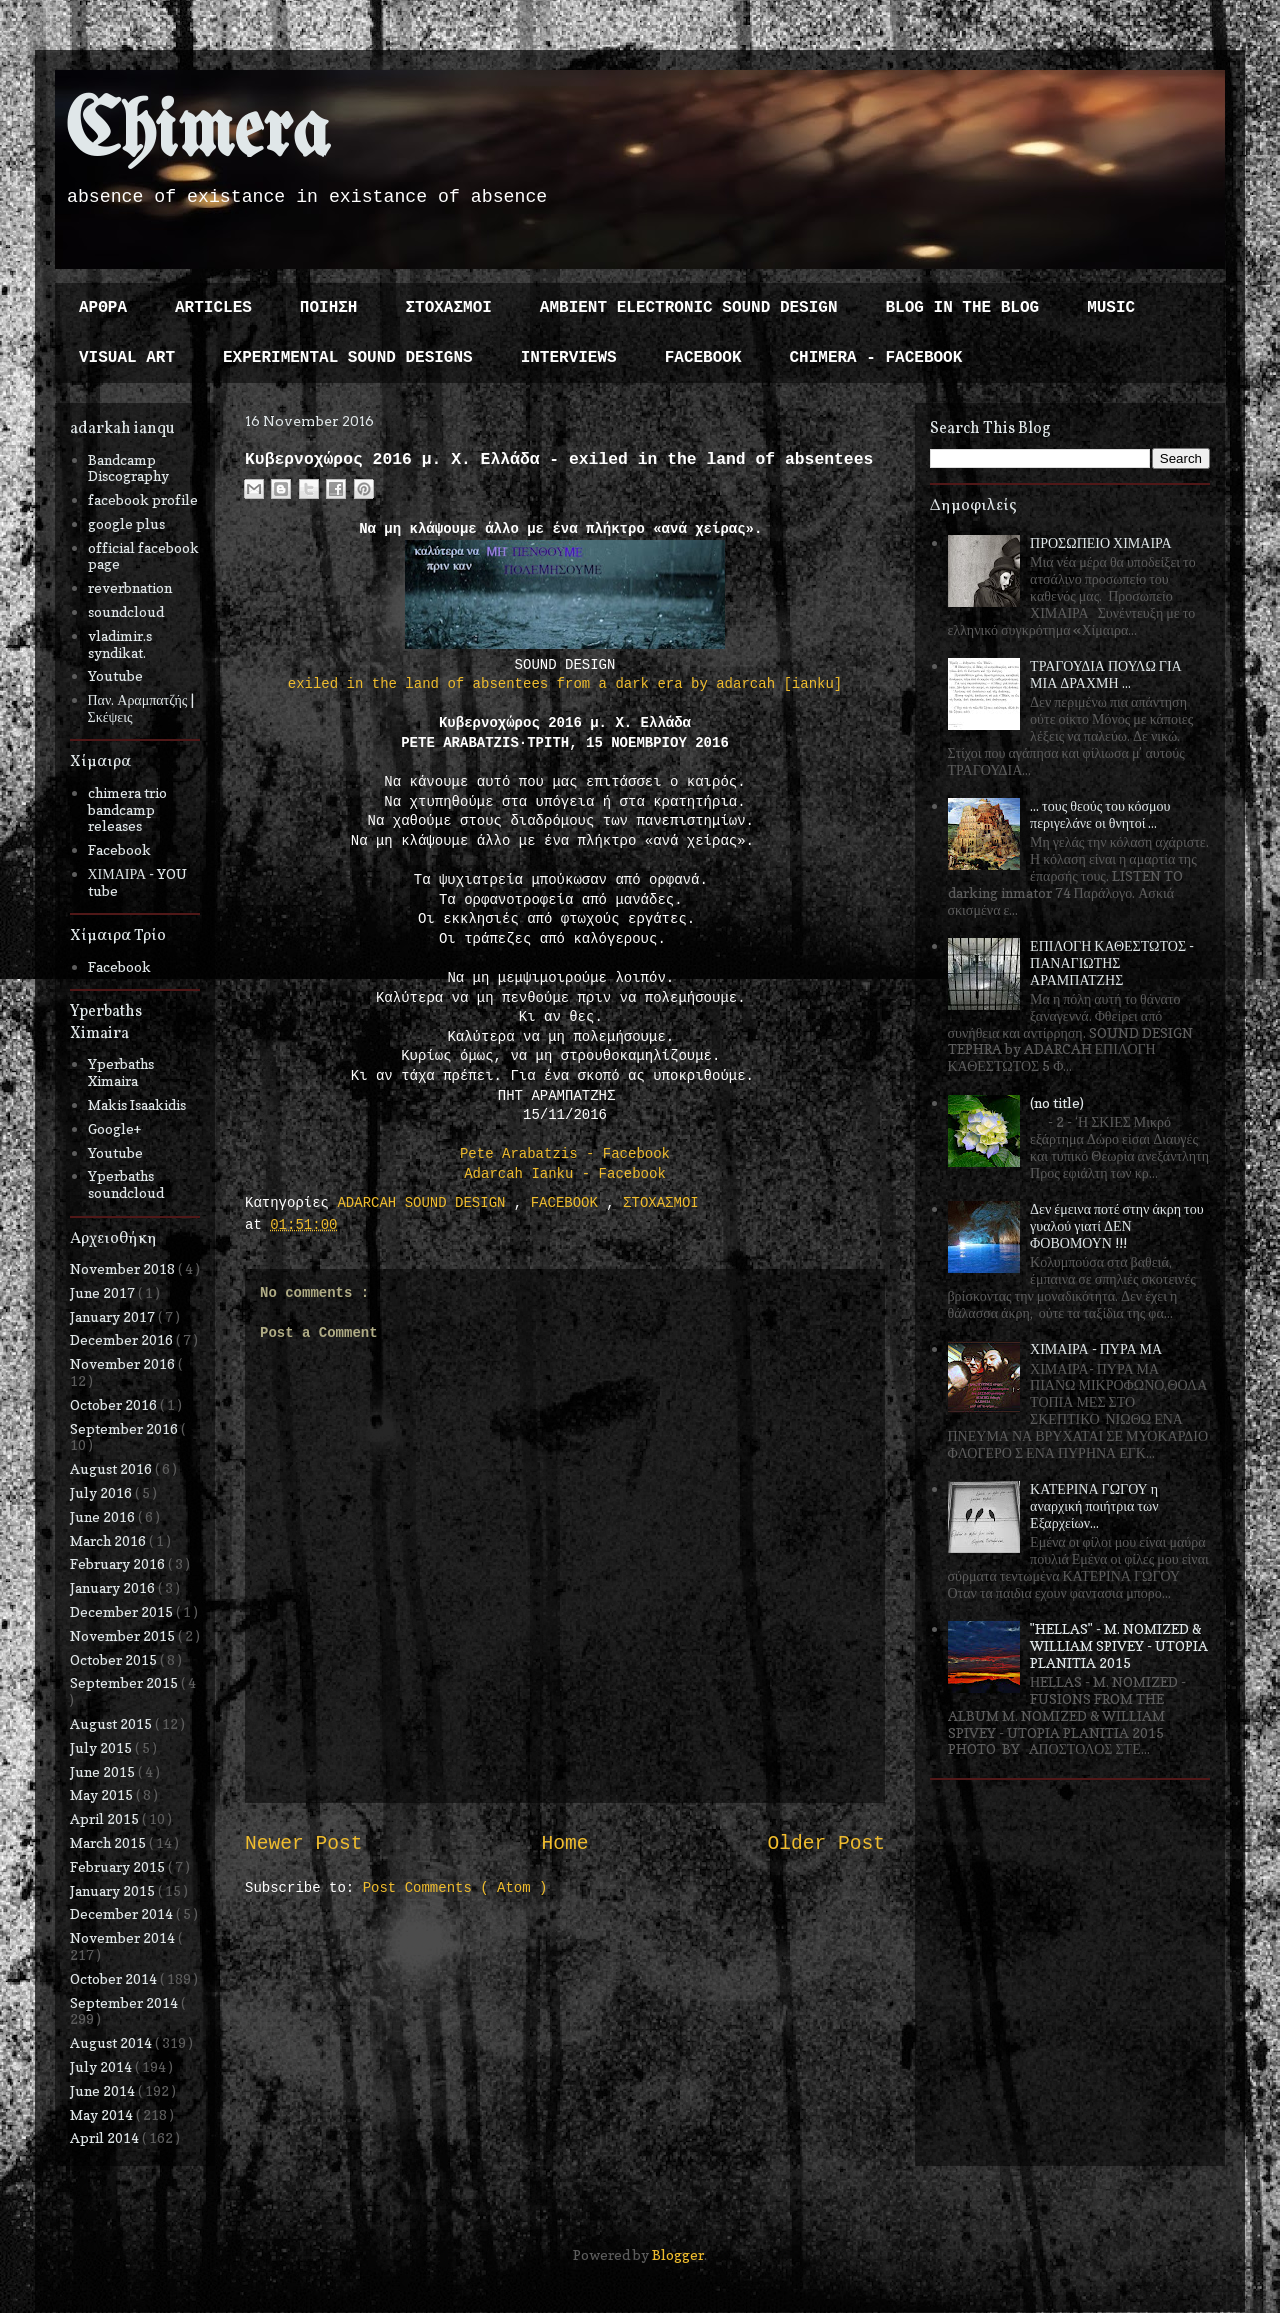 Image resolution: width=1280 pixels, height=2313 pixels. I want to click on VISUAL ART, so click(127, 358).